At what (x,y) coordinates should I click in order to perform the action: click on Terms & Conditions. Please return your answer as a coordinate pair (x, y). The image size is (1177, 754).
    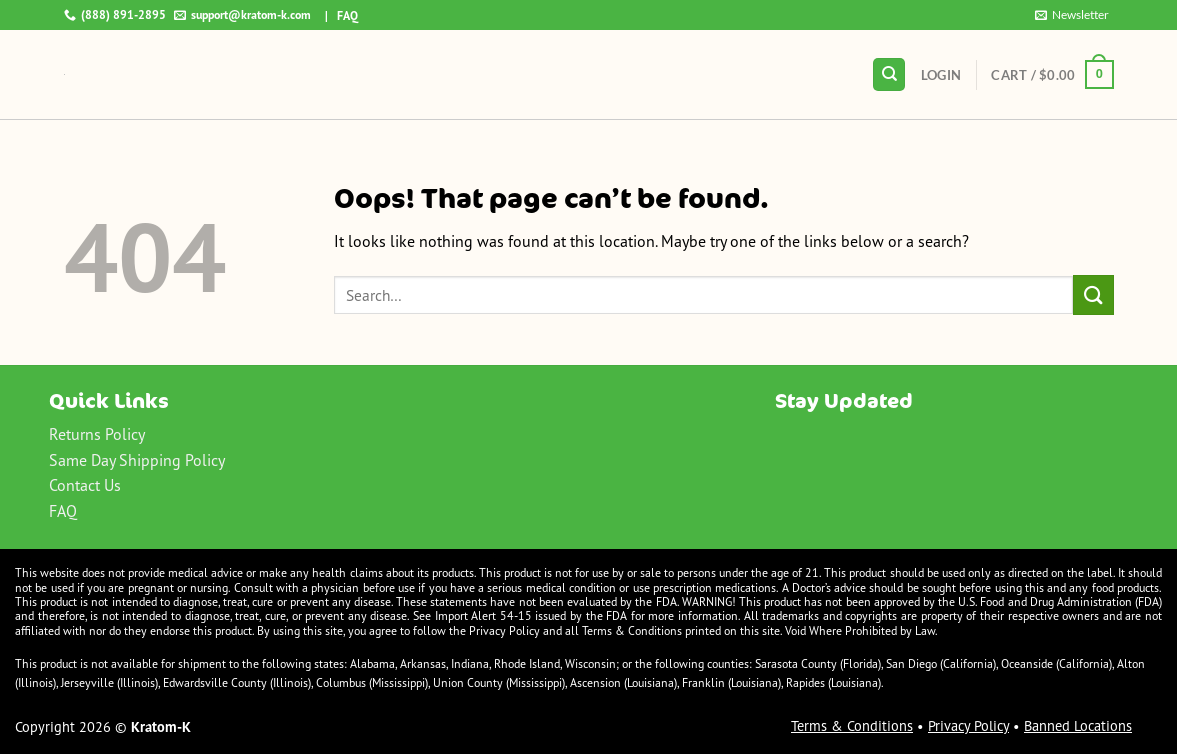
    Looking at the image, I should click on (852, 726).